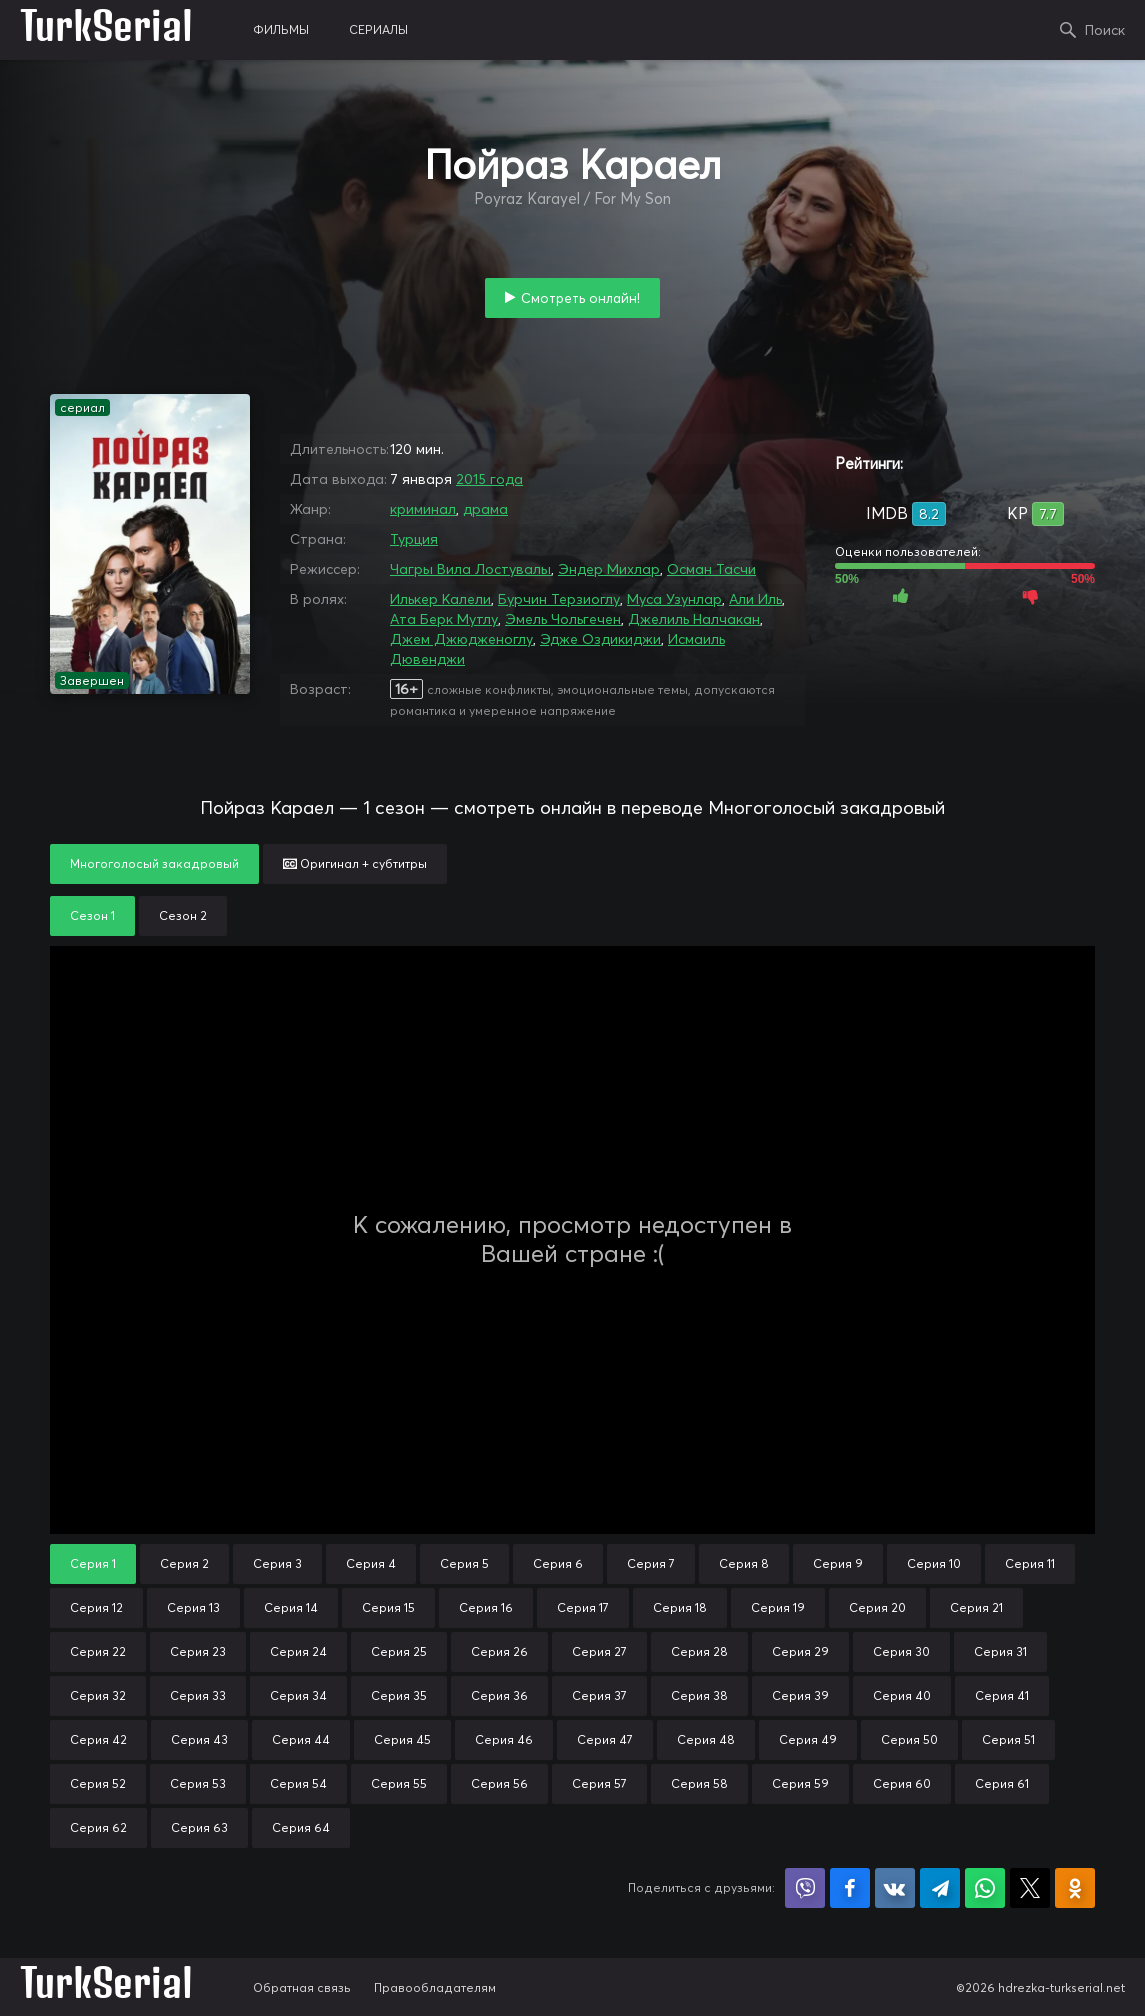 The height and width of the screenshot is (2016, 1145). What do you see at coordinates (838, 1563) in the screenshot?
I see `Серия 9` at bounding box center [838, 1563].